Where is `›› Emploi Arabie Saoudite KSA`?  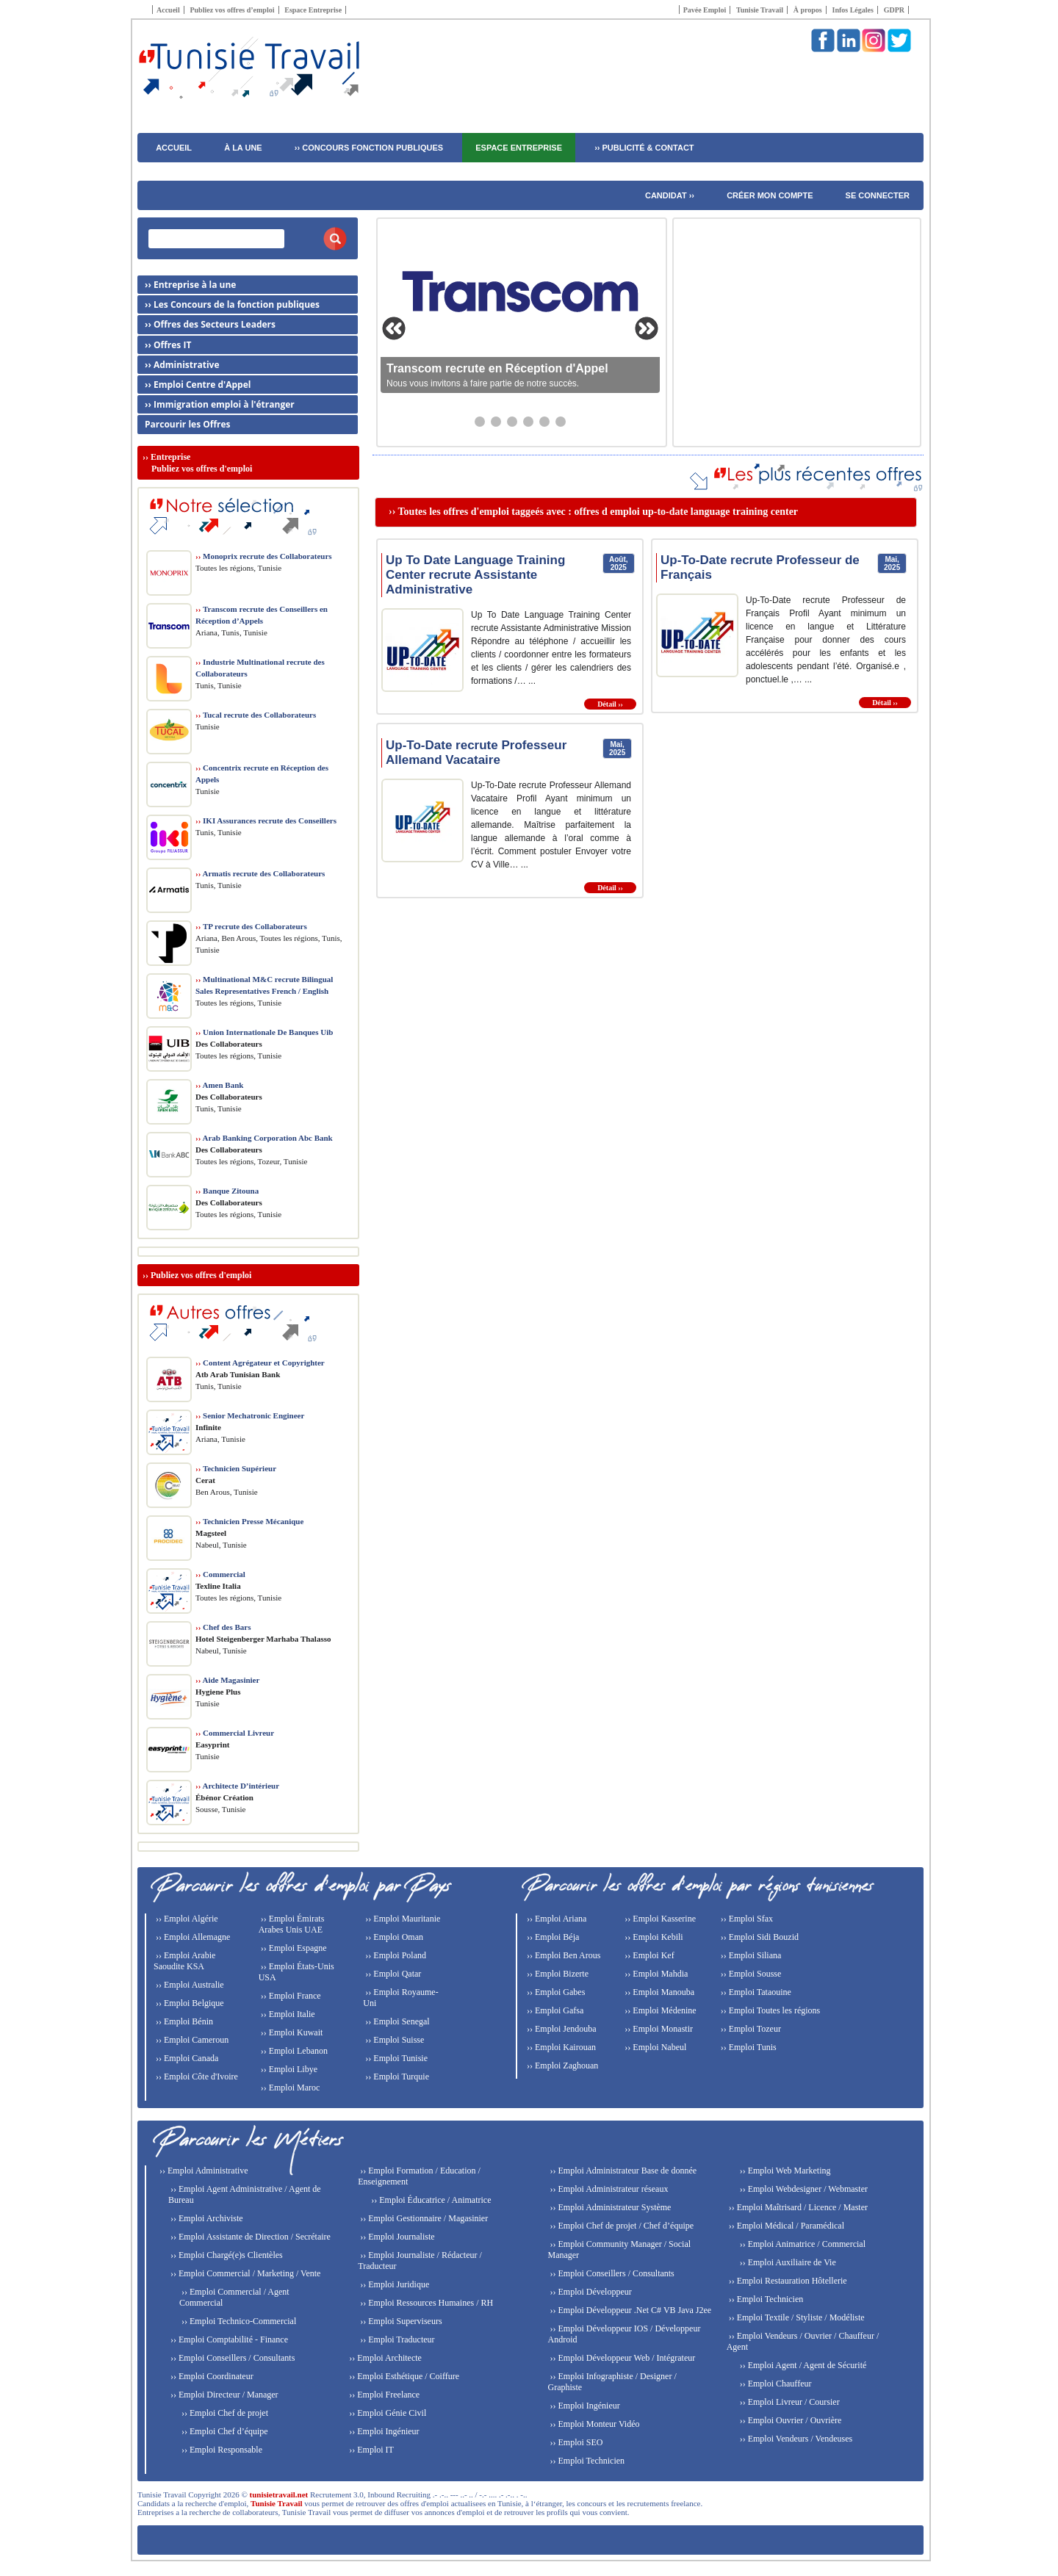
›› Emploi Arabie Saoudite KSA is located at coordinates (184, 1960).